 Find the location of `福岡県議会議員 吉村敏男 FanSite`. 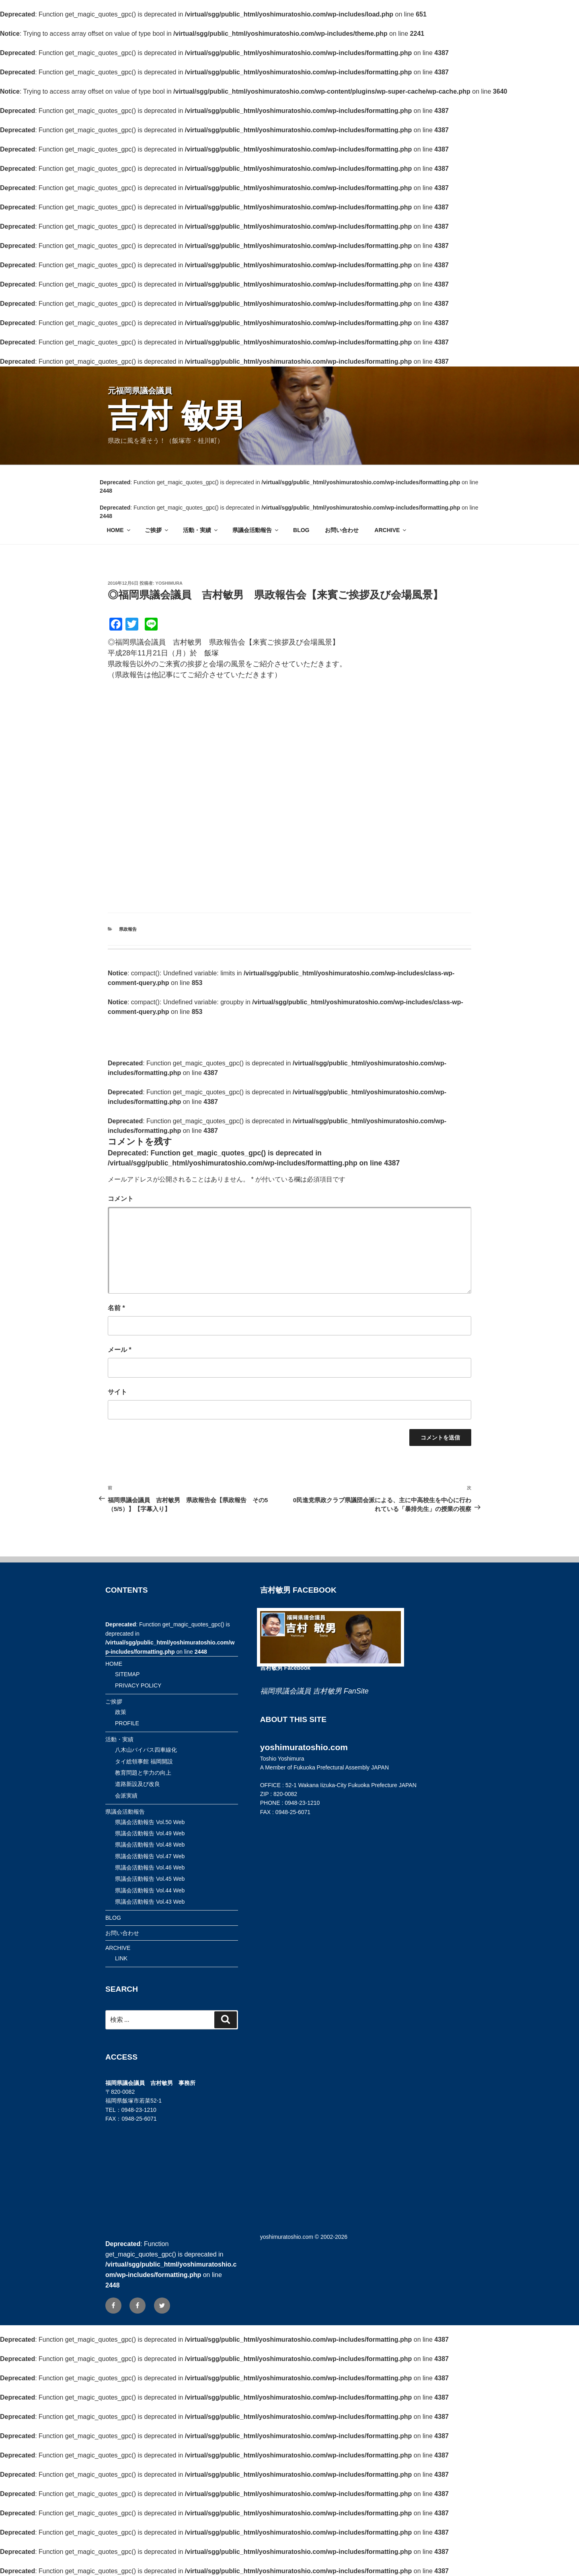

福岡県議会議員 吉村敏男 FanSite is located at coordinates (314, 1691).